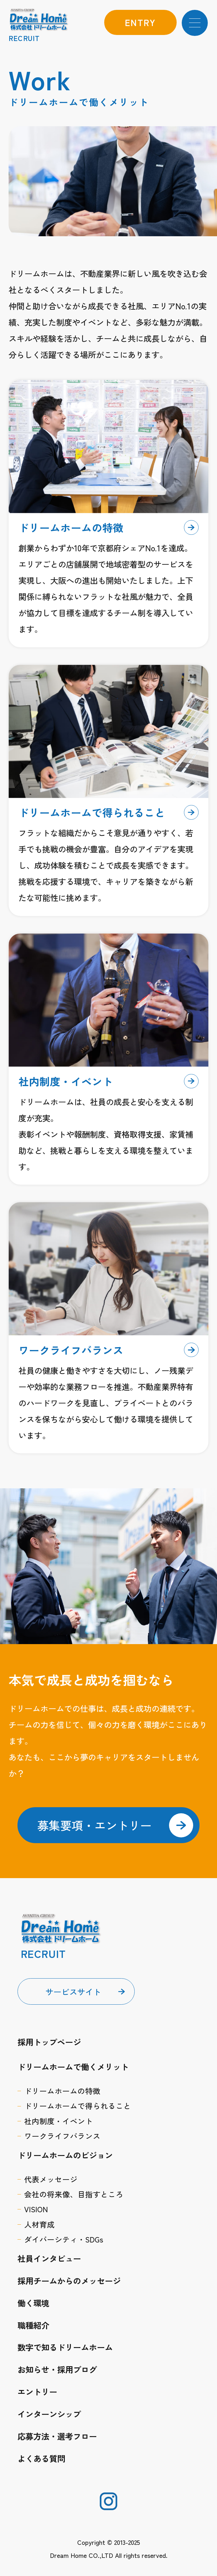 The image size is (217, 2576). Describe the element at coordinates (77, 2105) in the screenshot. I see `ドリームホームで得られること` at that location.